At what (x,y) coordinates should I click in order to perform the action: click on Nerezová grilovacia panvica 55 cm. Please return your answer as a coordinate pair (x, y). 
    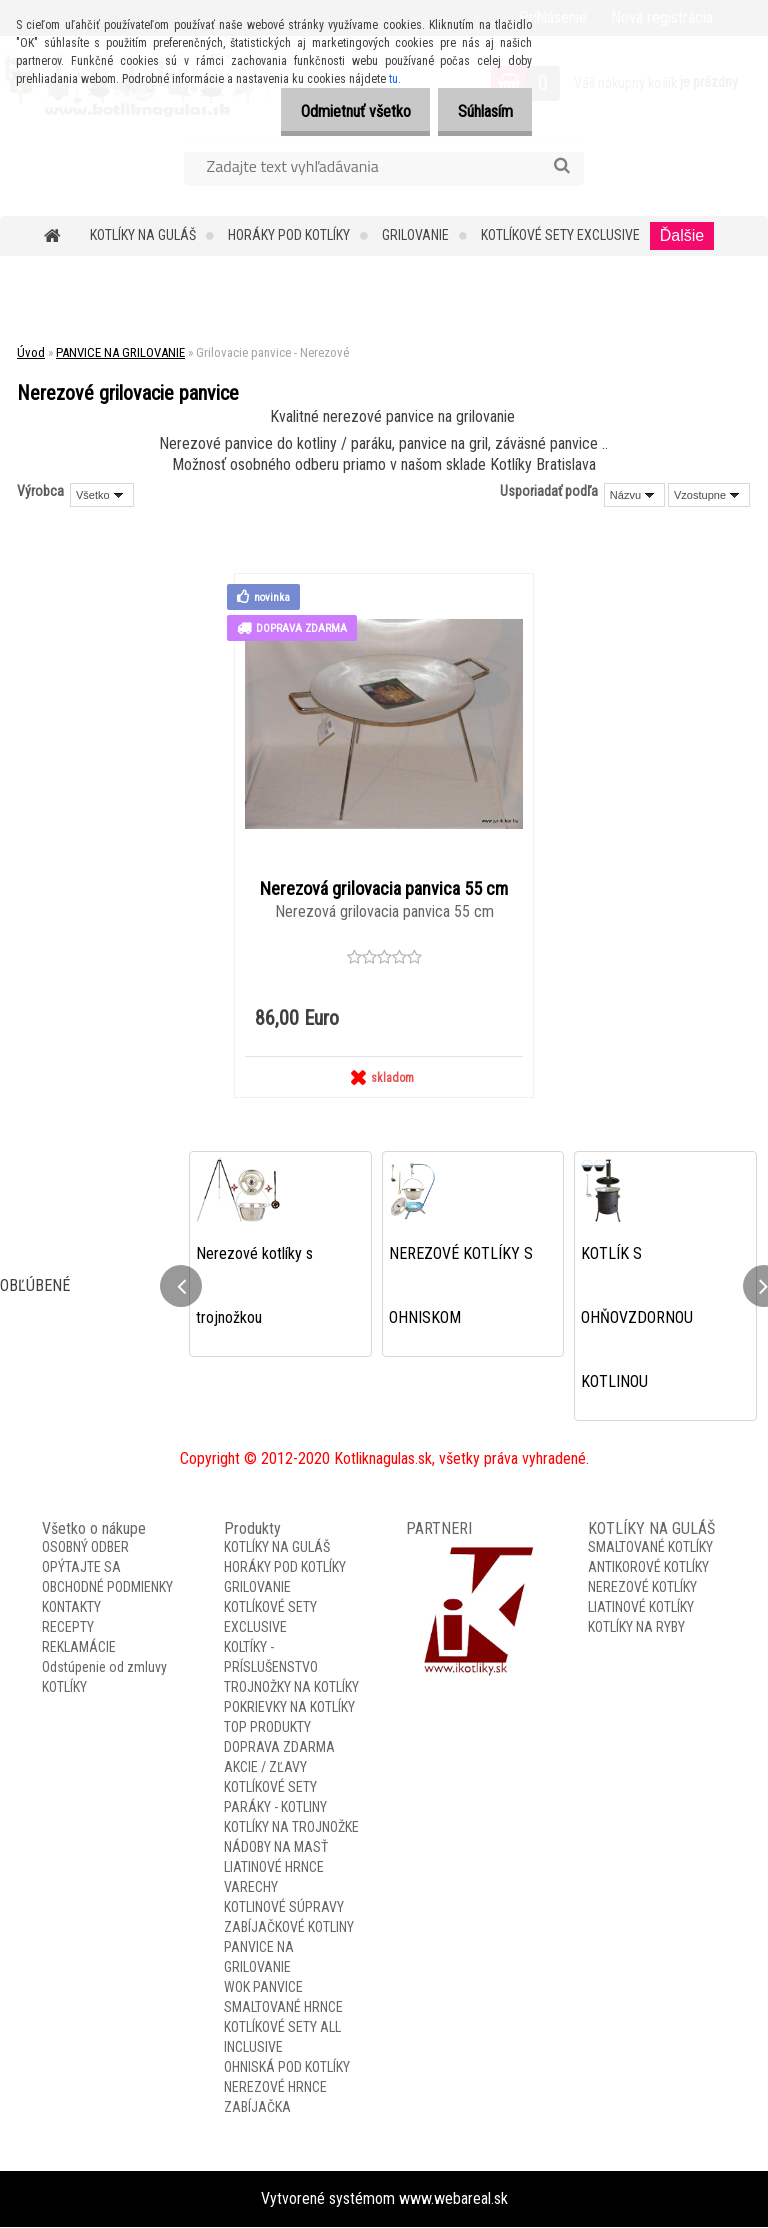
    Looking at the image, I should click on (384, 889).